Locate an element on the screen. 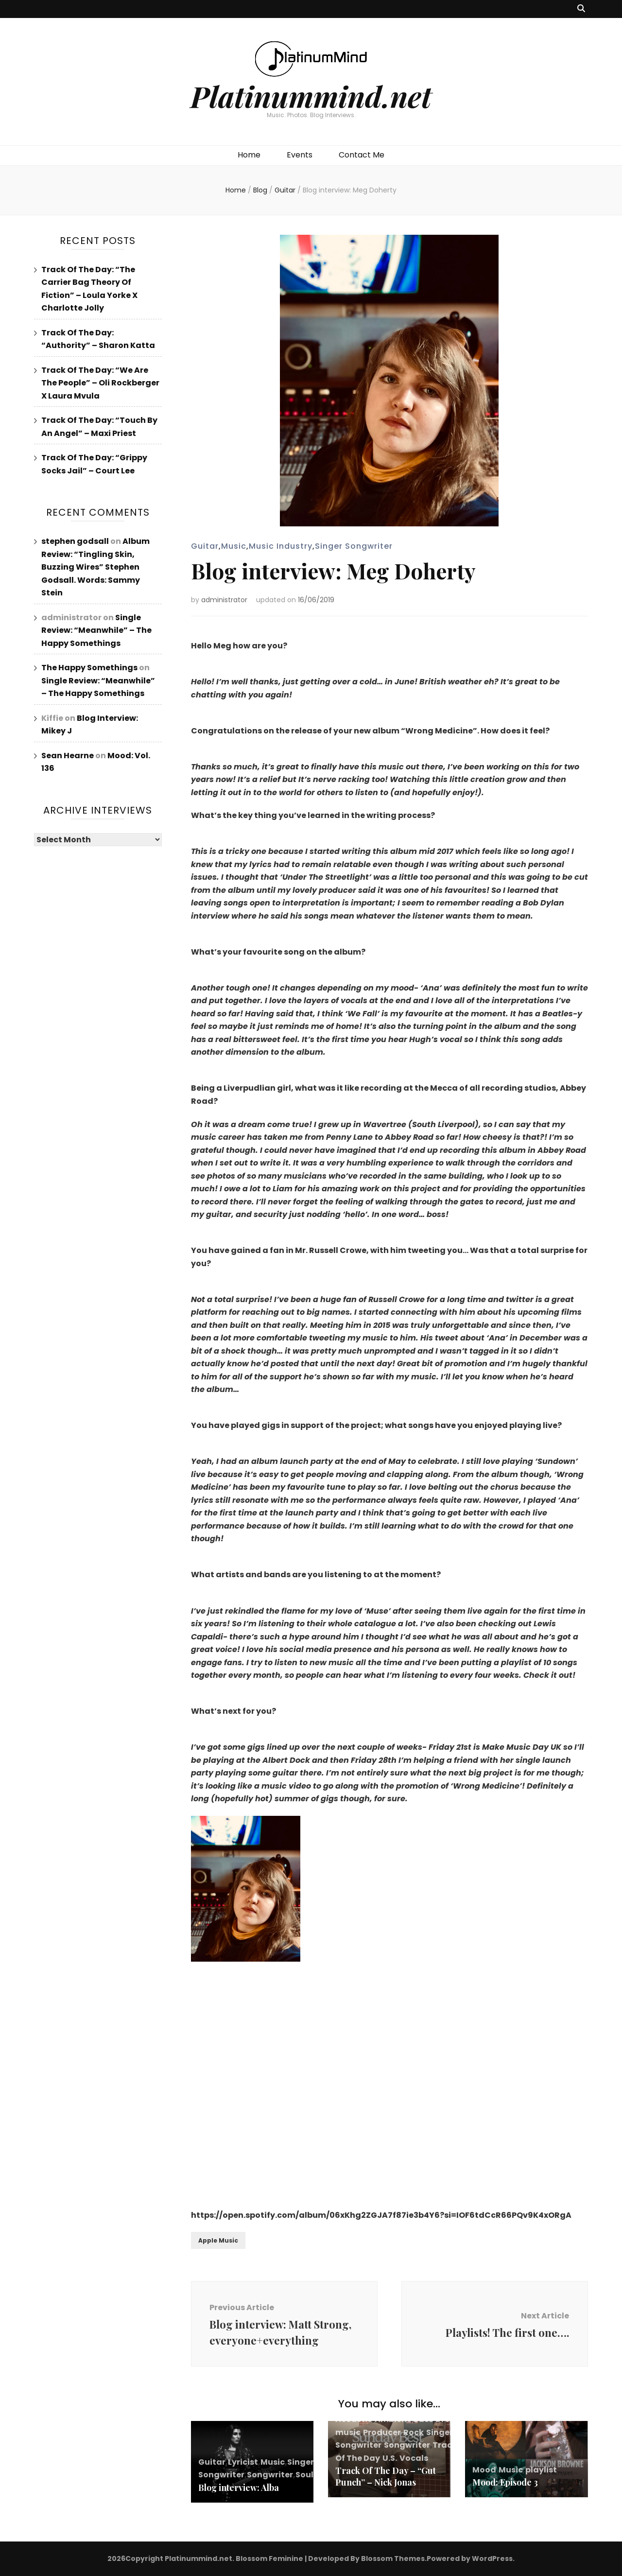  Soul is located at coordinates (304, 2474).